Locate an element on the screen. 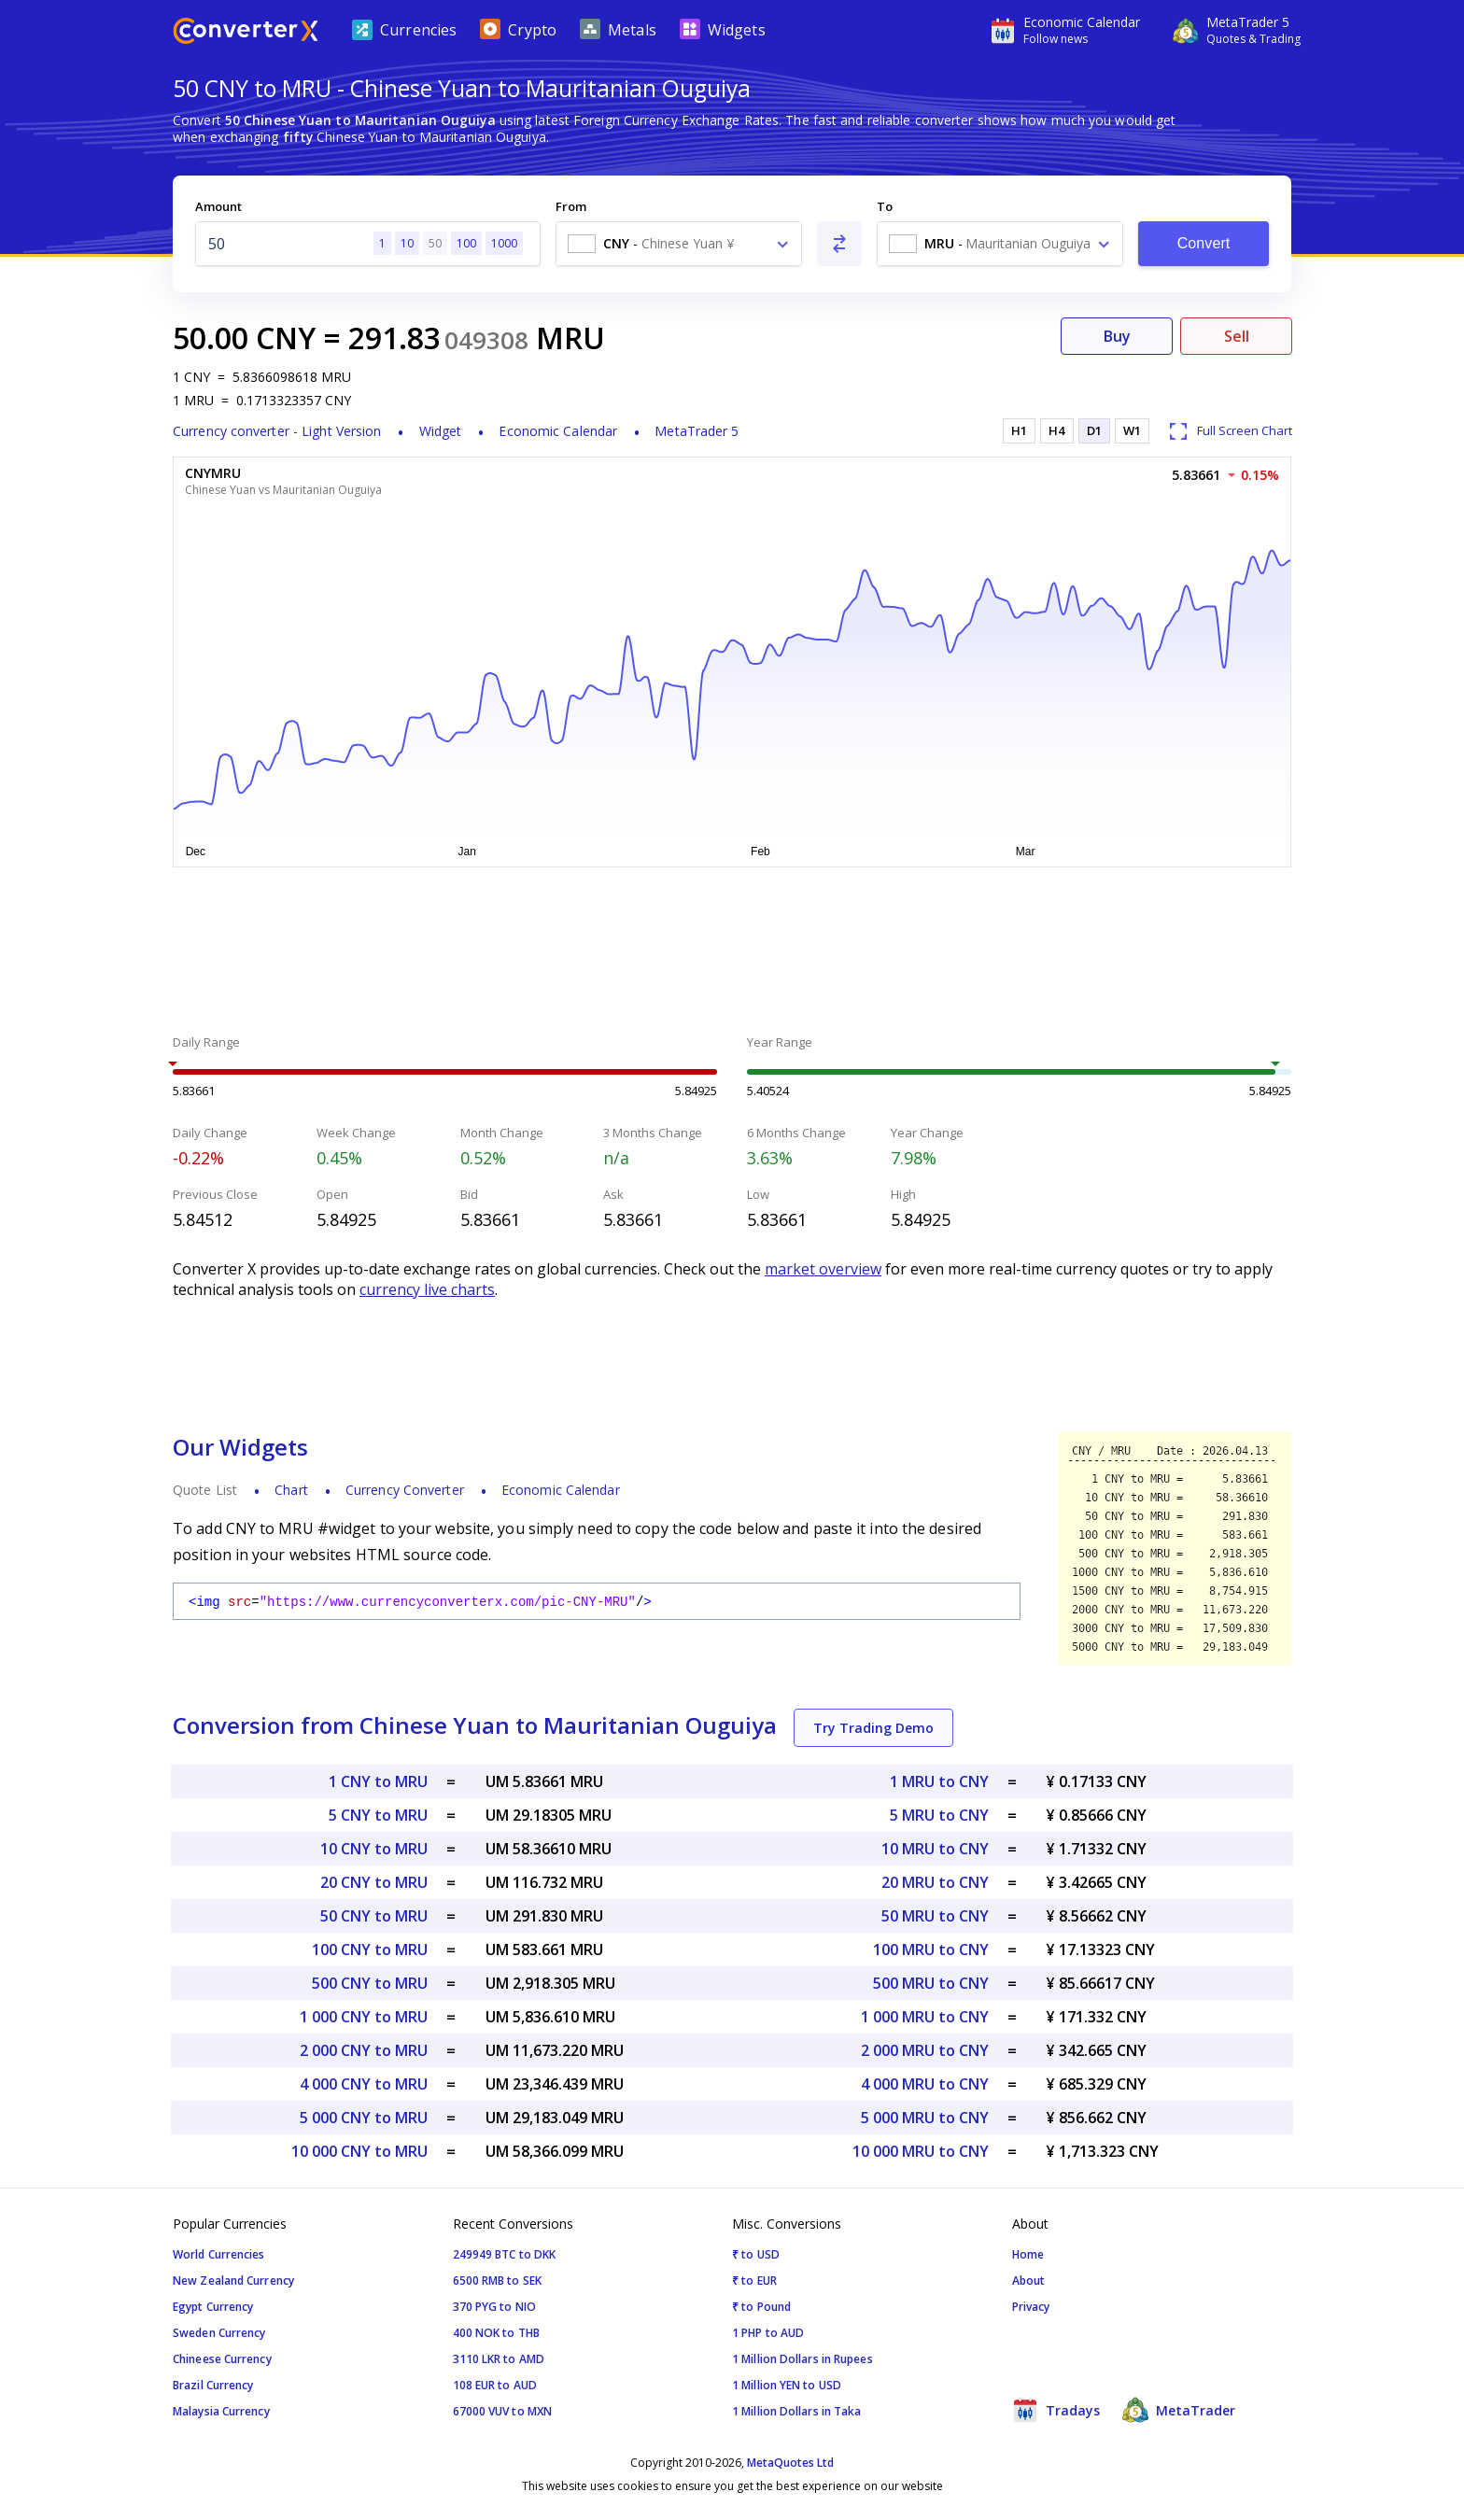 The height and width of the screenshot is (2520, 1464). 10 CNY to MRU is located at coordinates (374, 1848).